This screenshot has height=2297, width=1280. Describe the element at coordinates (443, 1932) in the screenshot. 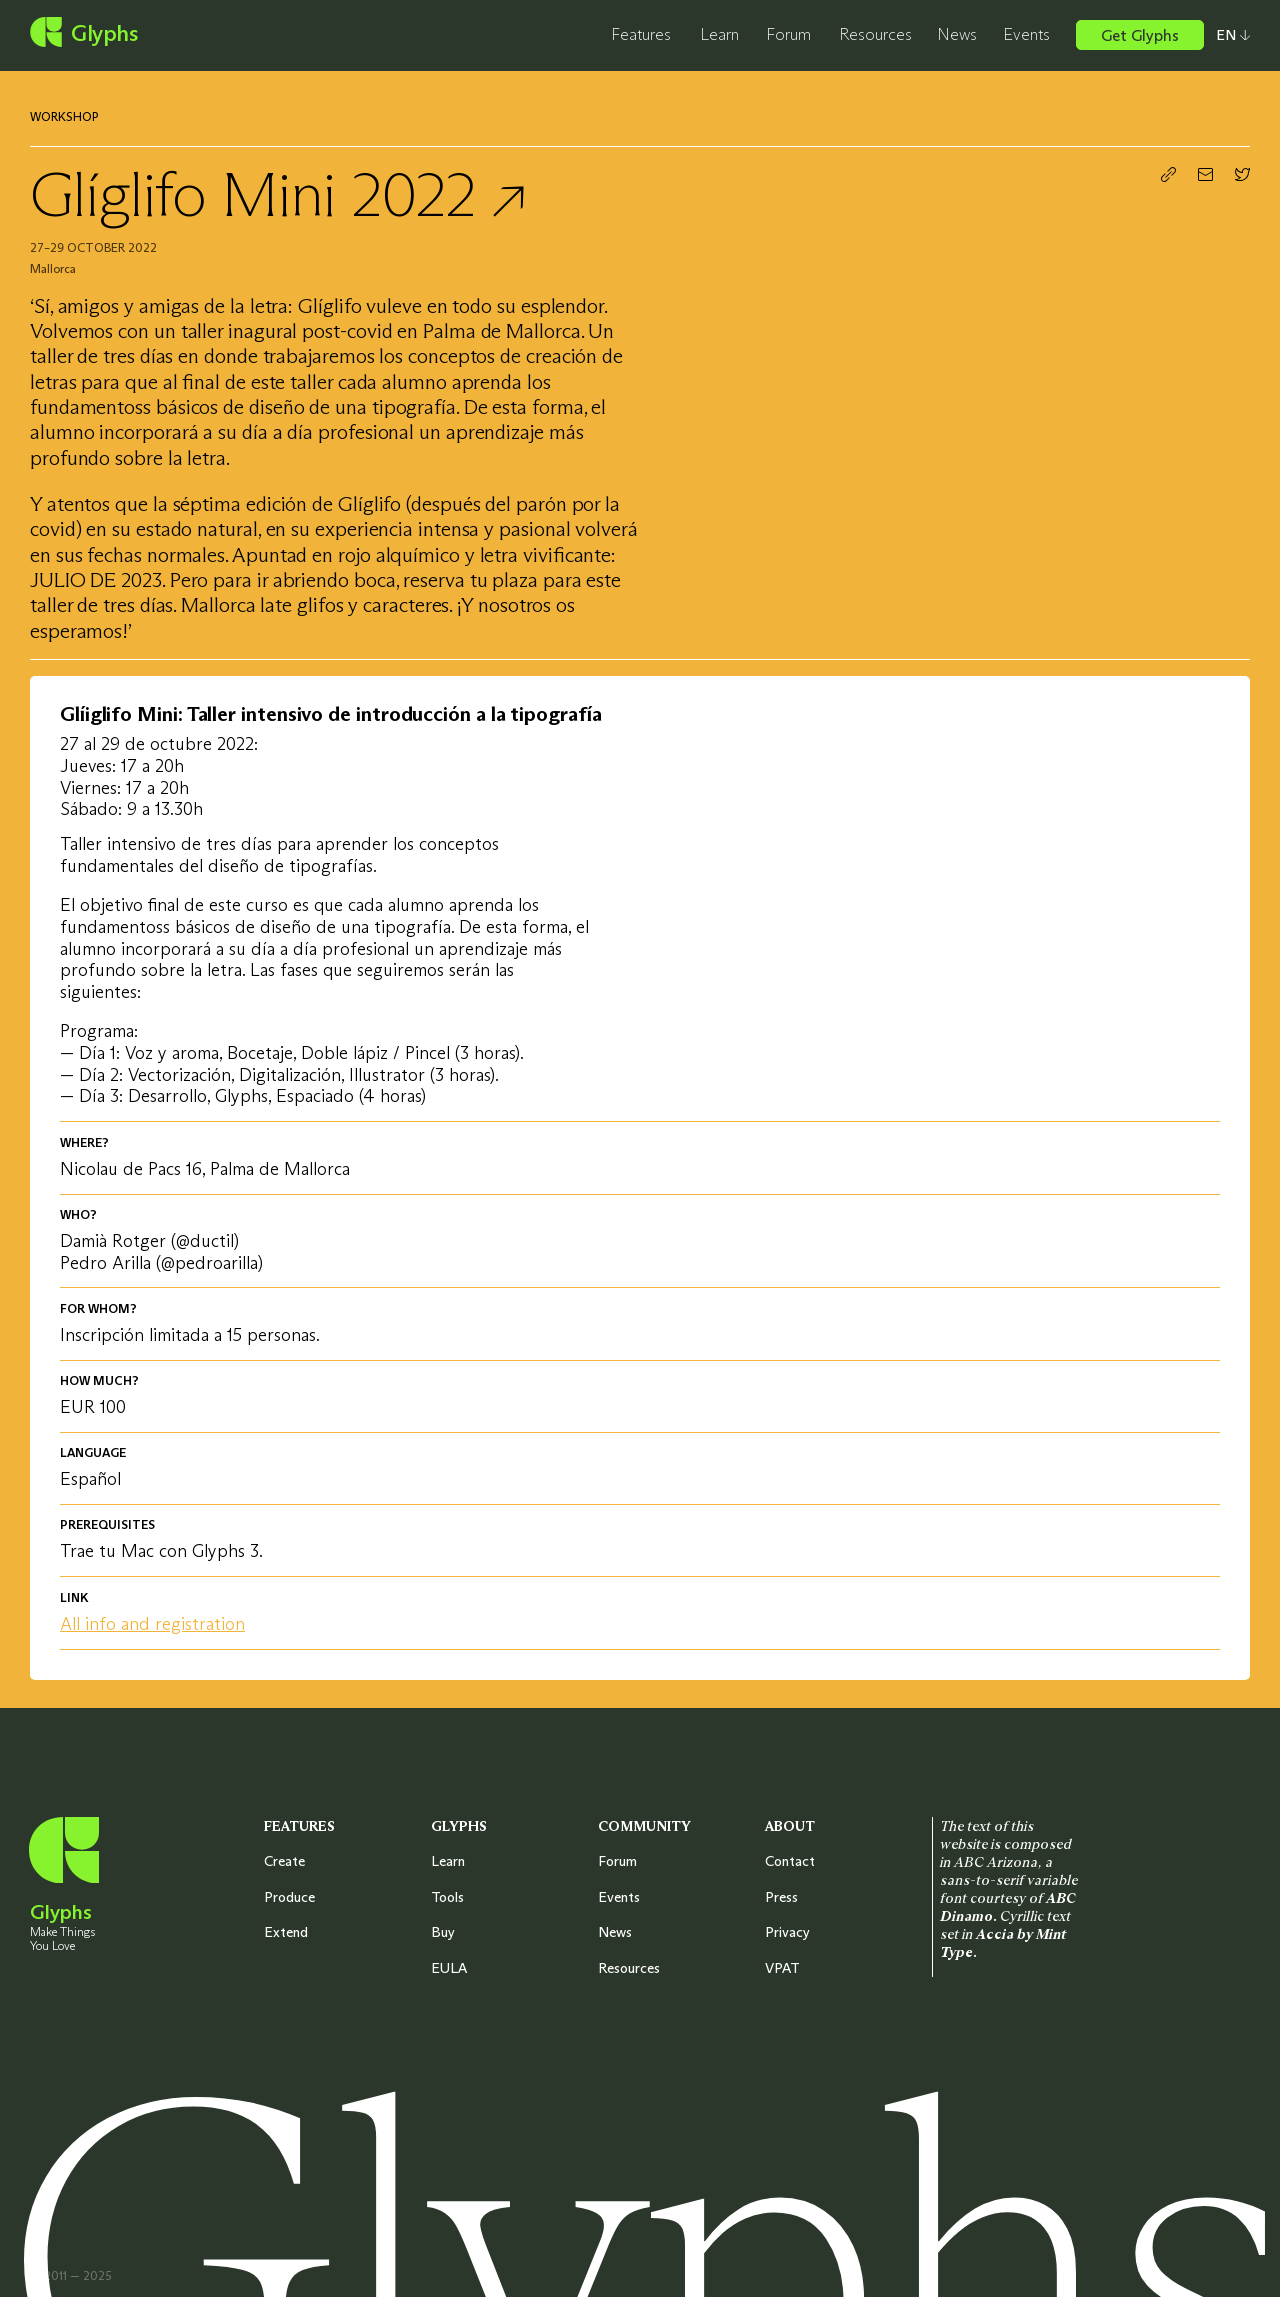

I see `Buy` at that location.